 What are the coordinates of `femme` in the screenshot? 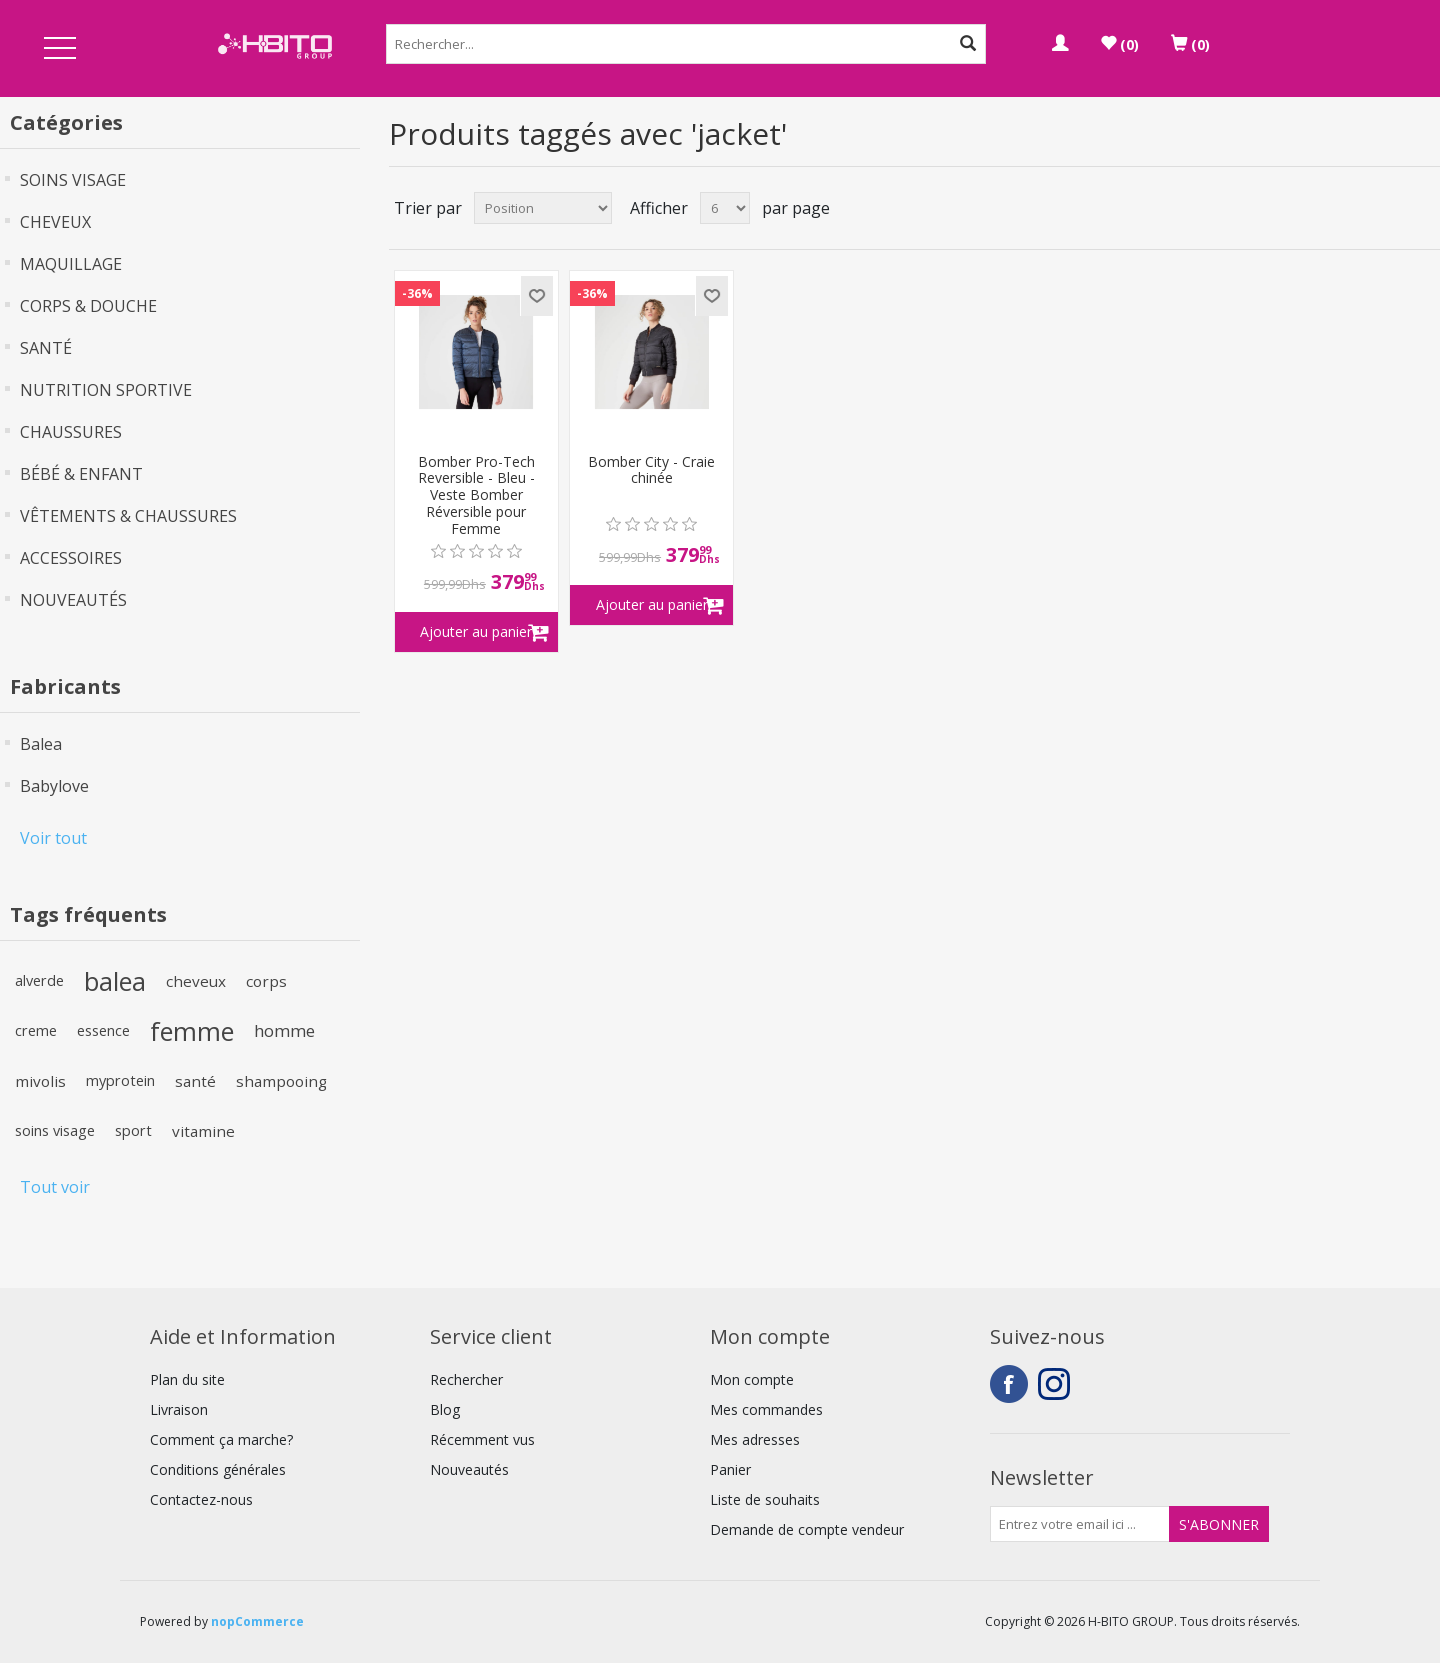 It's located at (192, 1031).